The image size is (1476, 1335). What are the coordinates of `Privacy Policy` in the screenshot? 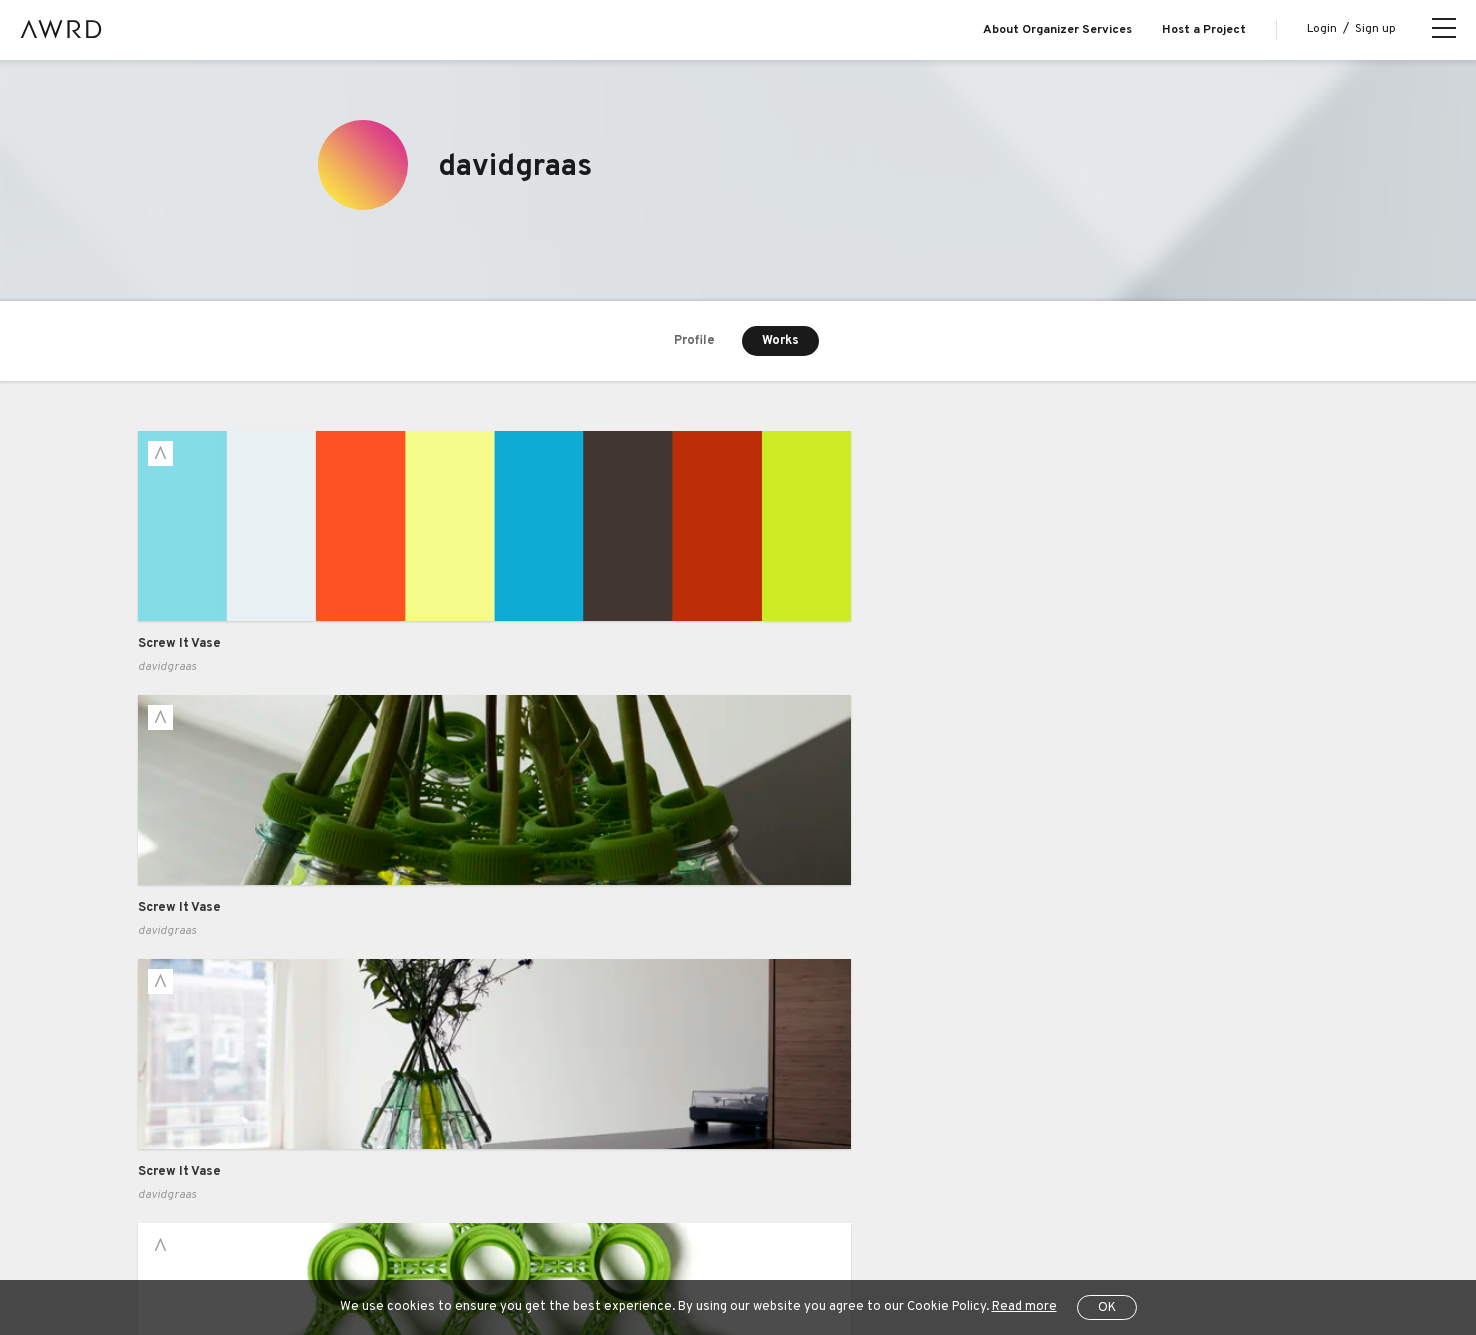 It's located at (481, 1255).